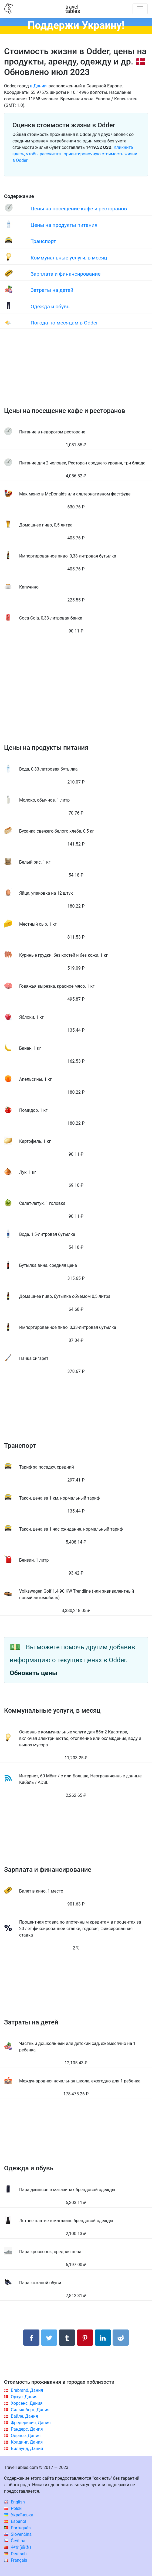 The height and width of the screenshot is (2576, 152). What do you see at coordinates (69, 258) in the screenshot?
I see `Коммунальные услуги, в месяц` at bounding box center [69, 258].